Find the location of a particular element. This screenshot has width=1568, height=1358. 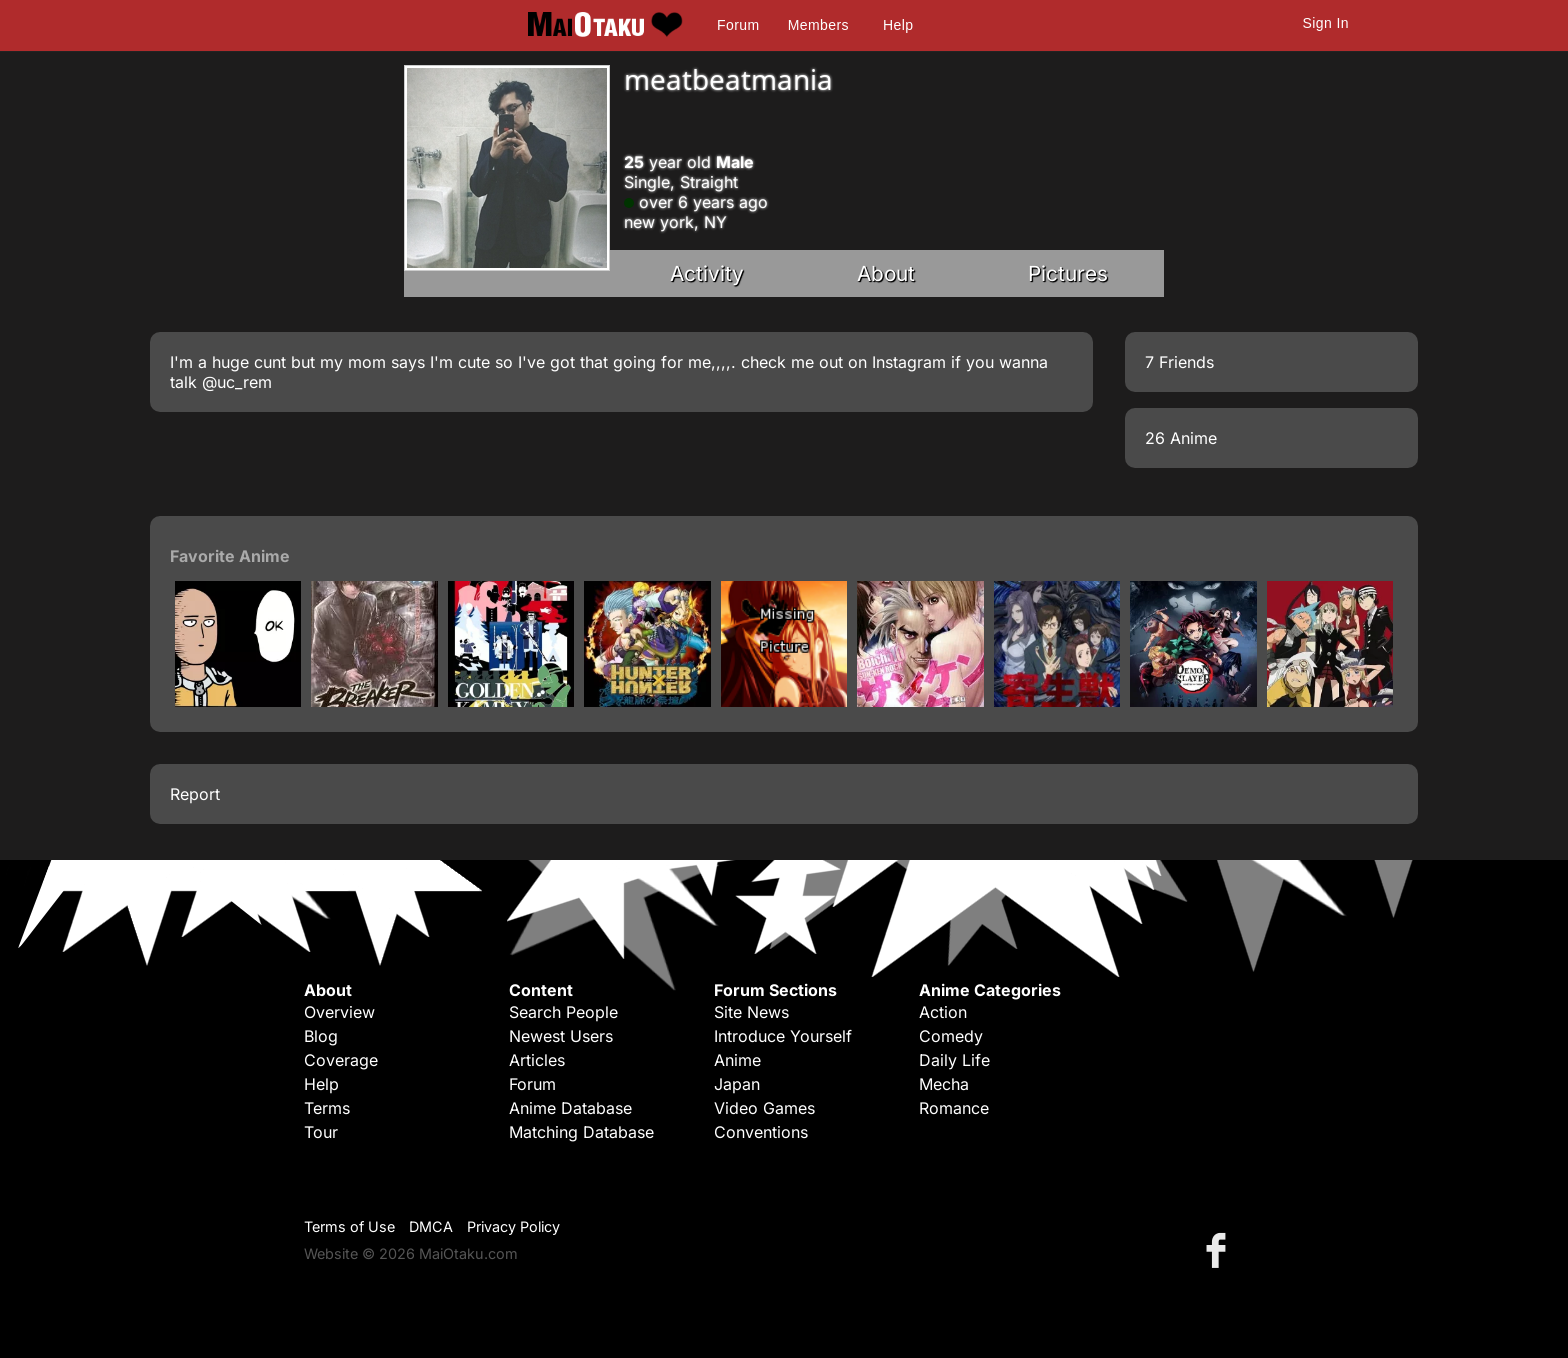

Mecha is located at coordinates (944, 1084).